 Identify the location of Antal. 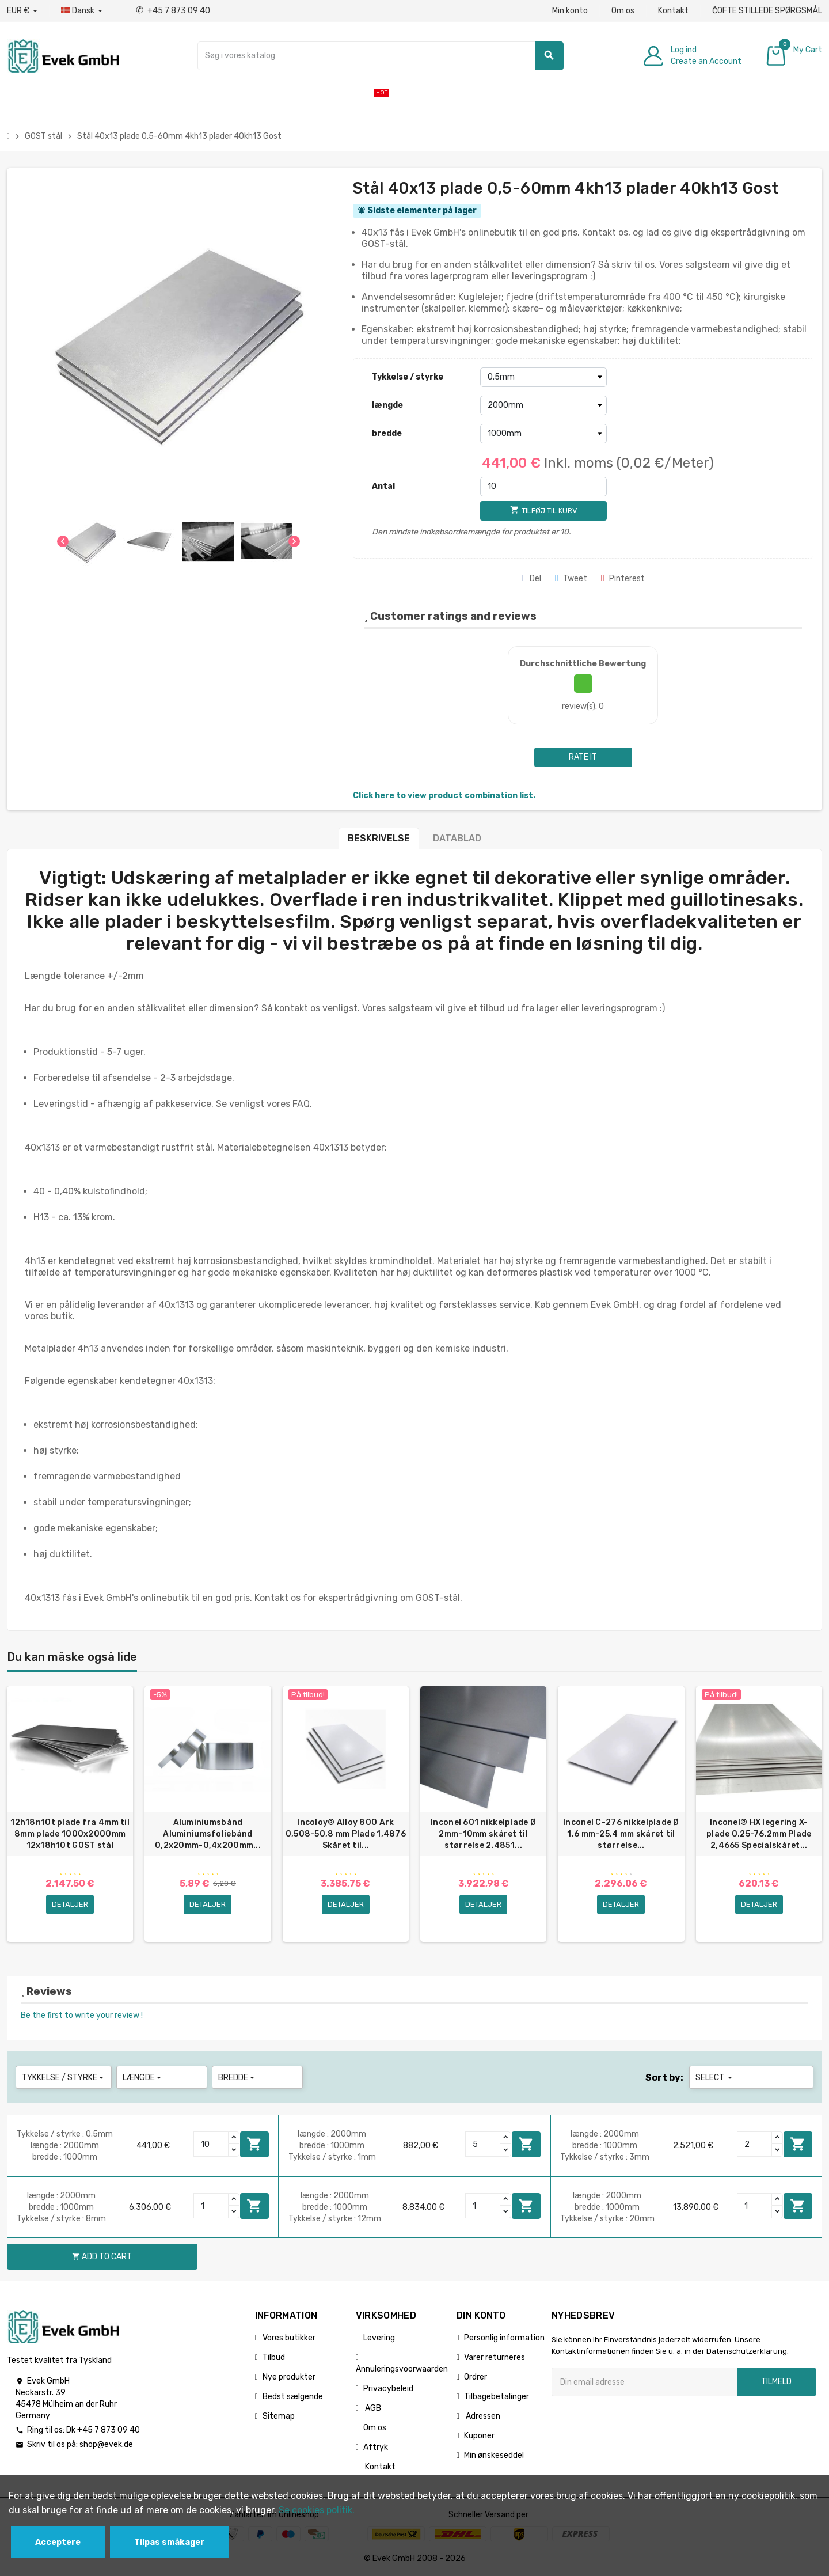
(383, 486).